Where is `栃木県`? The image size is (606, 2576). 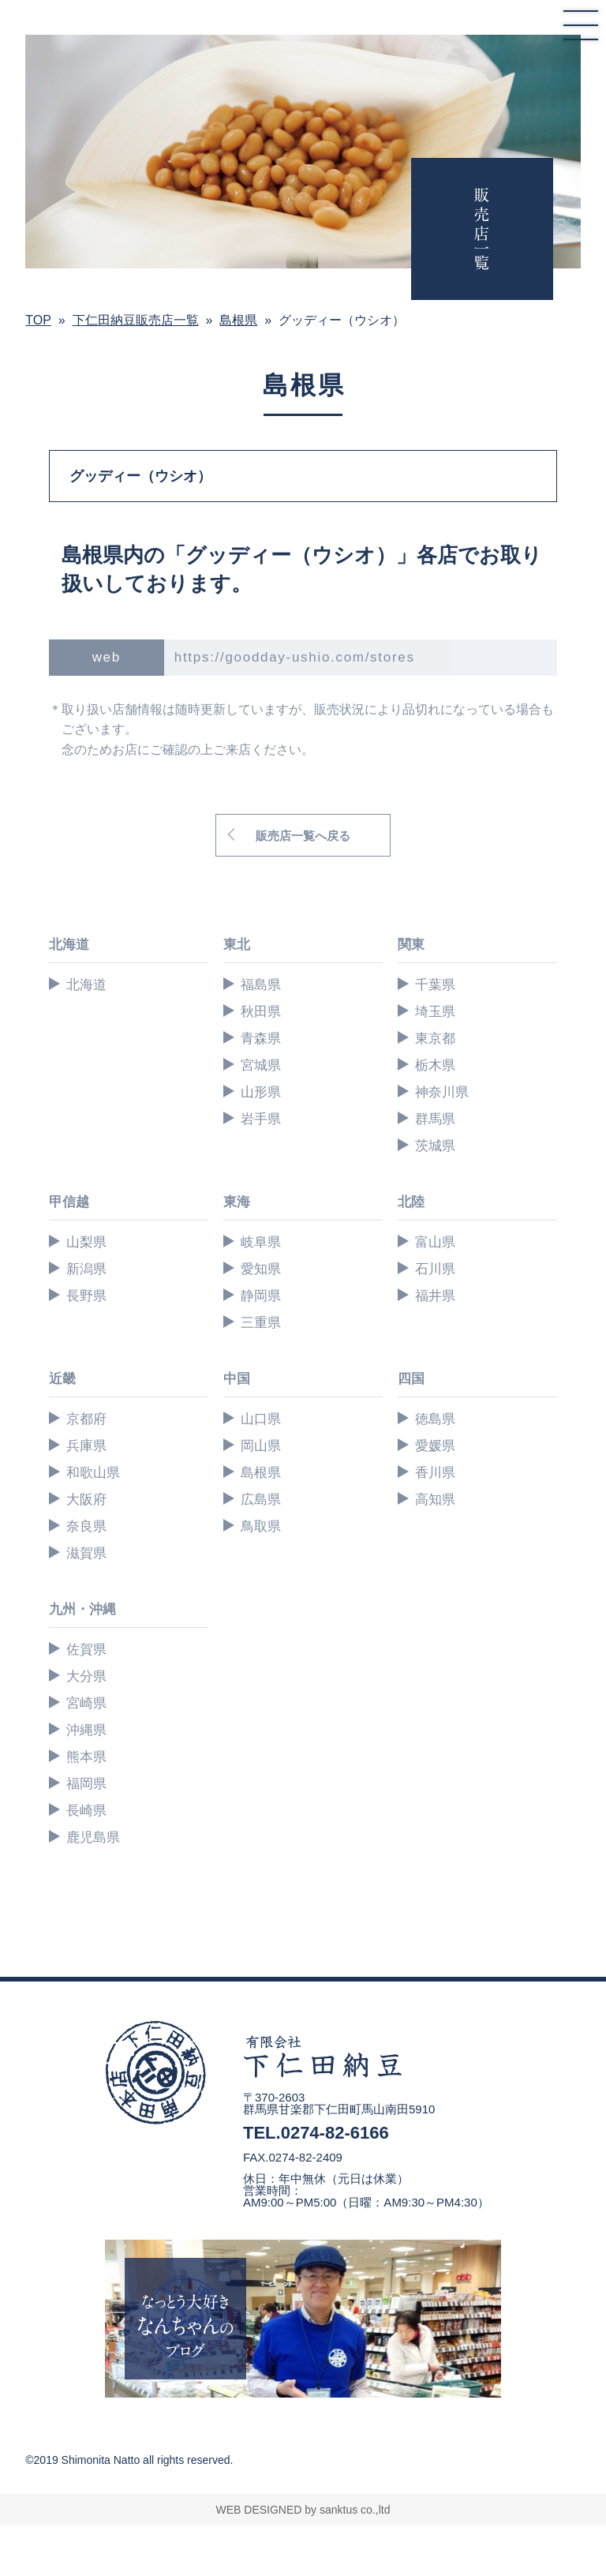 栃木県 is located at coordinates (435, 1065).